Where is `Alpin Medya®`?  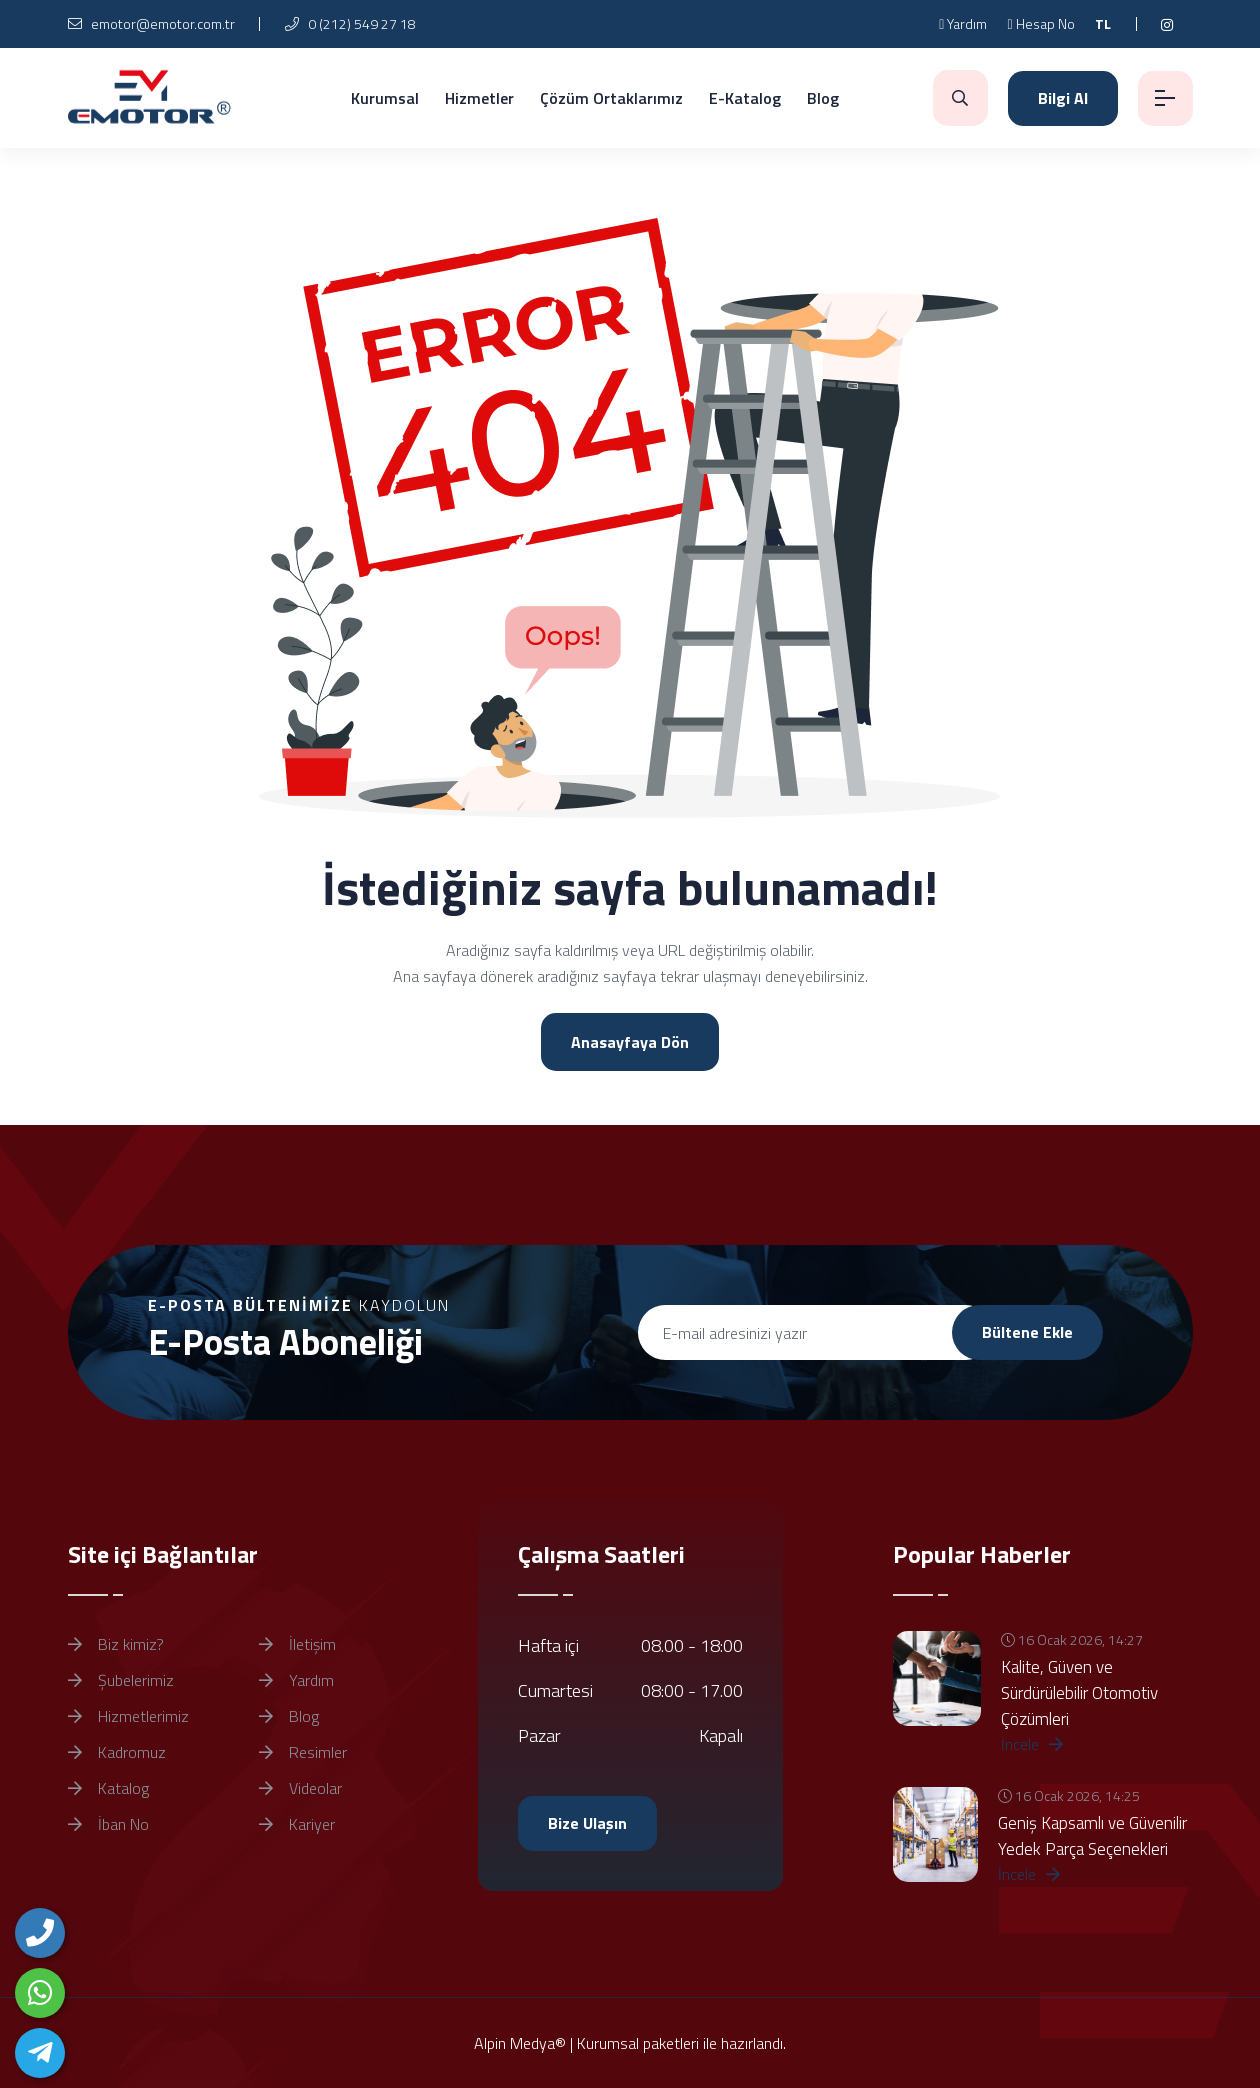
Alpin Medya® is located at coordinates (520, 2043).